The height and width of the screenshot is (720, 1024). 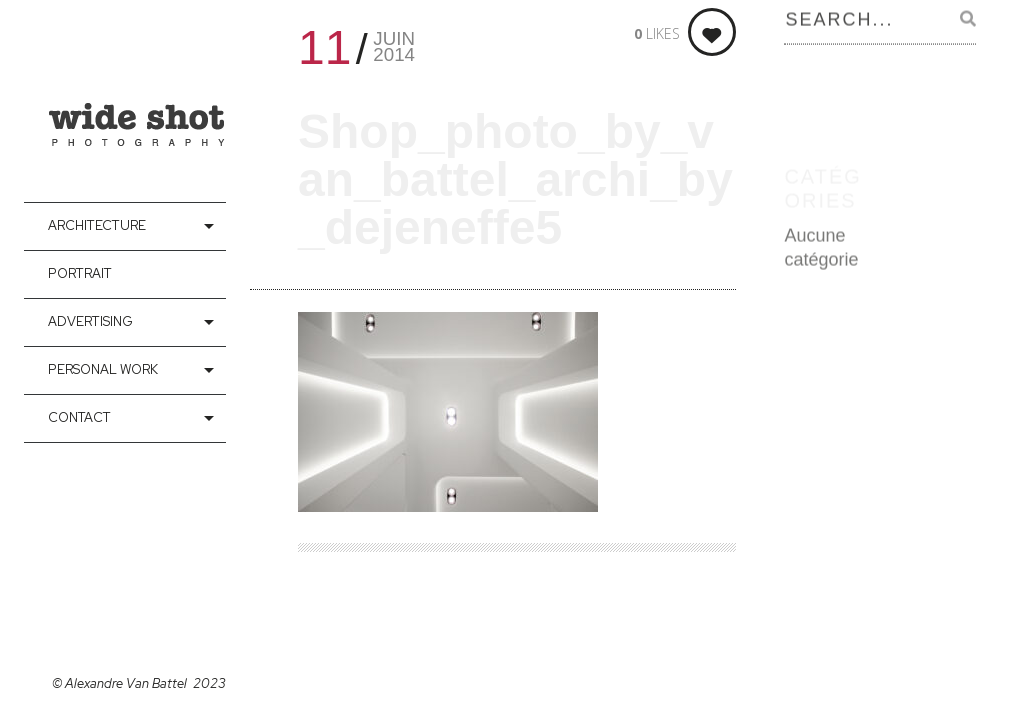 What do you see at coordinates (79, 417) in the screenshot?
I see `contact` at bounding box center [79, 417].